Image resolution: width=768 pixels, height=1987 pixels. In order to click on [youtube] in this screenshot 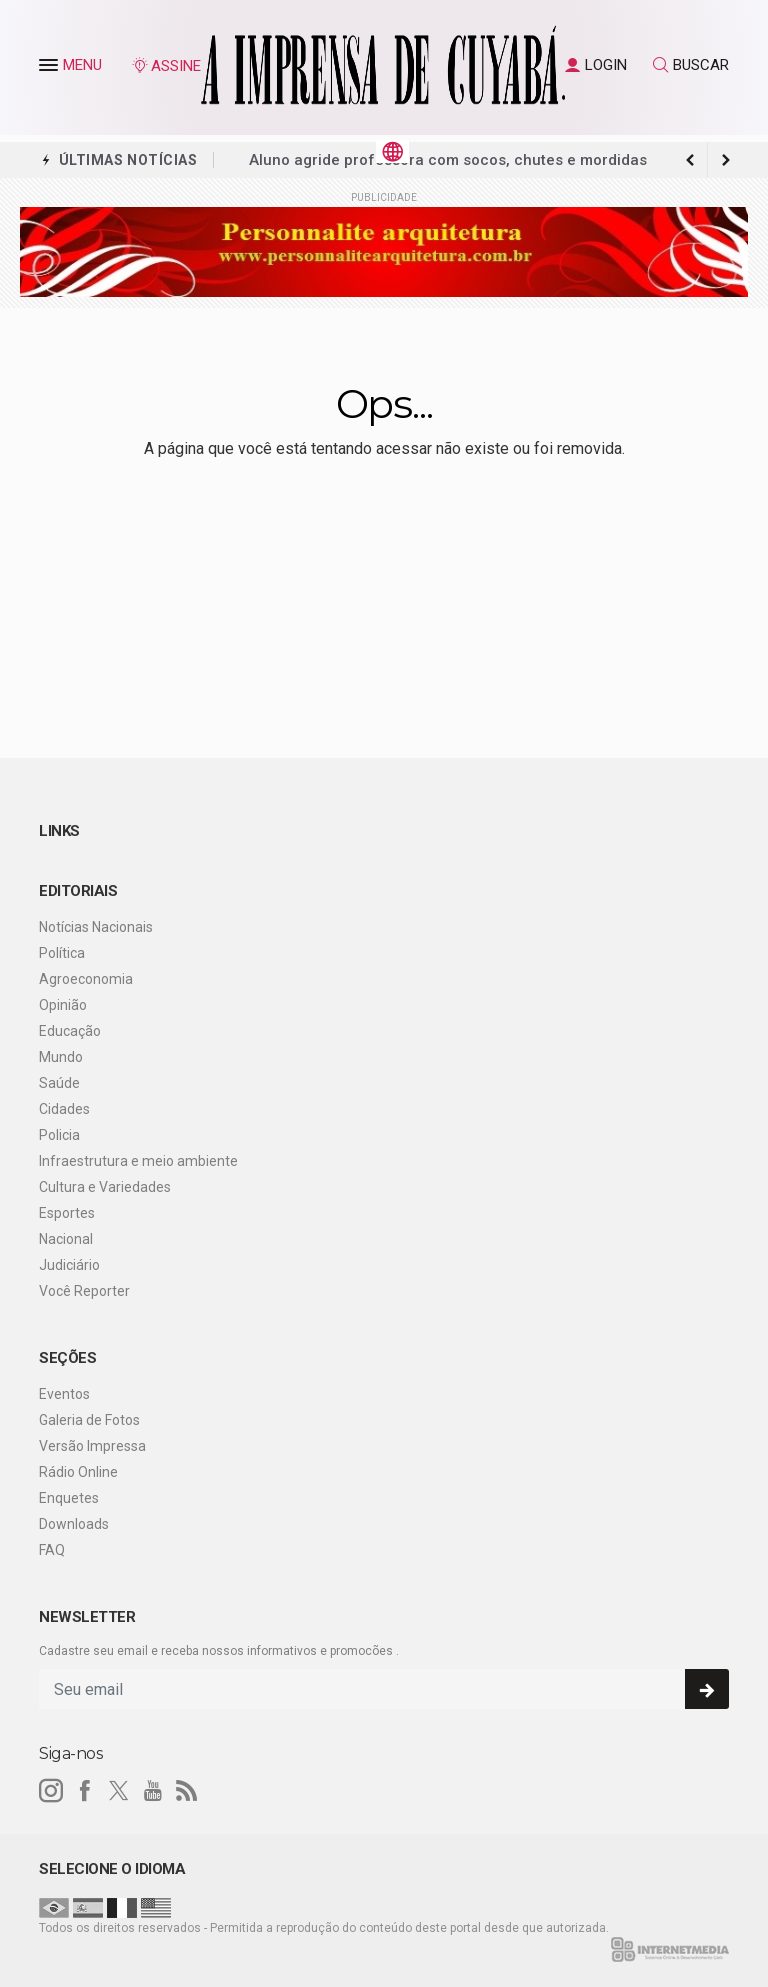, I will do `click(153, 1791)`.